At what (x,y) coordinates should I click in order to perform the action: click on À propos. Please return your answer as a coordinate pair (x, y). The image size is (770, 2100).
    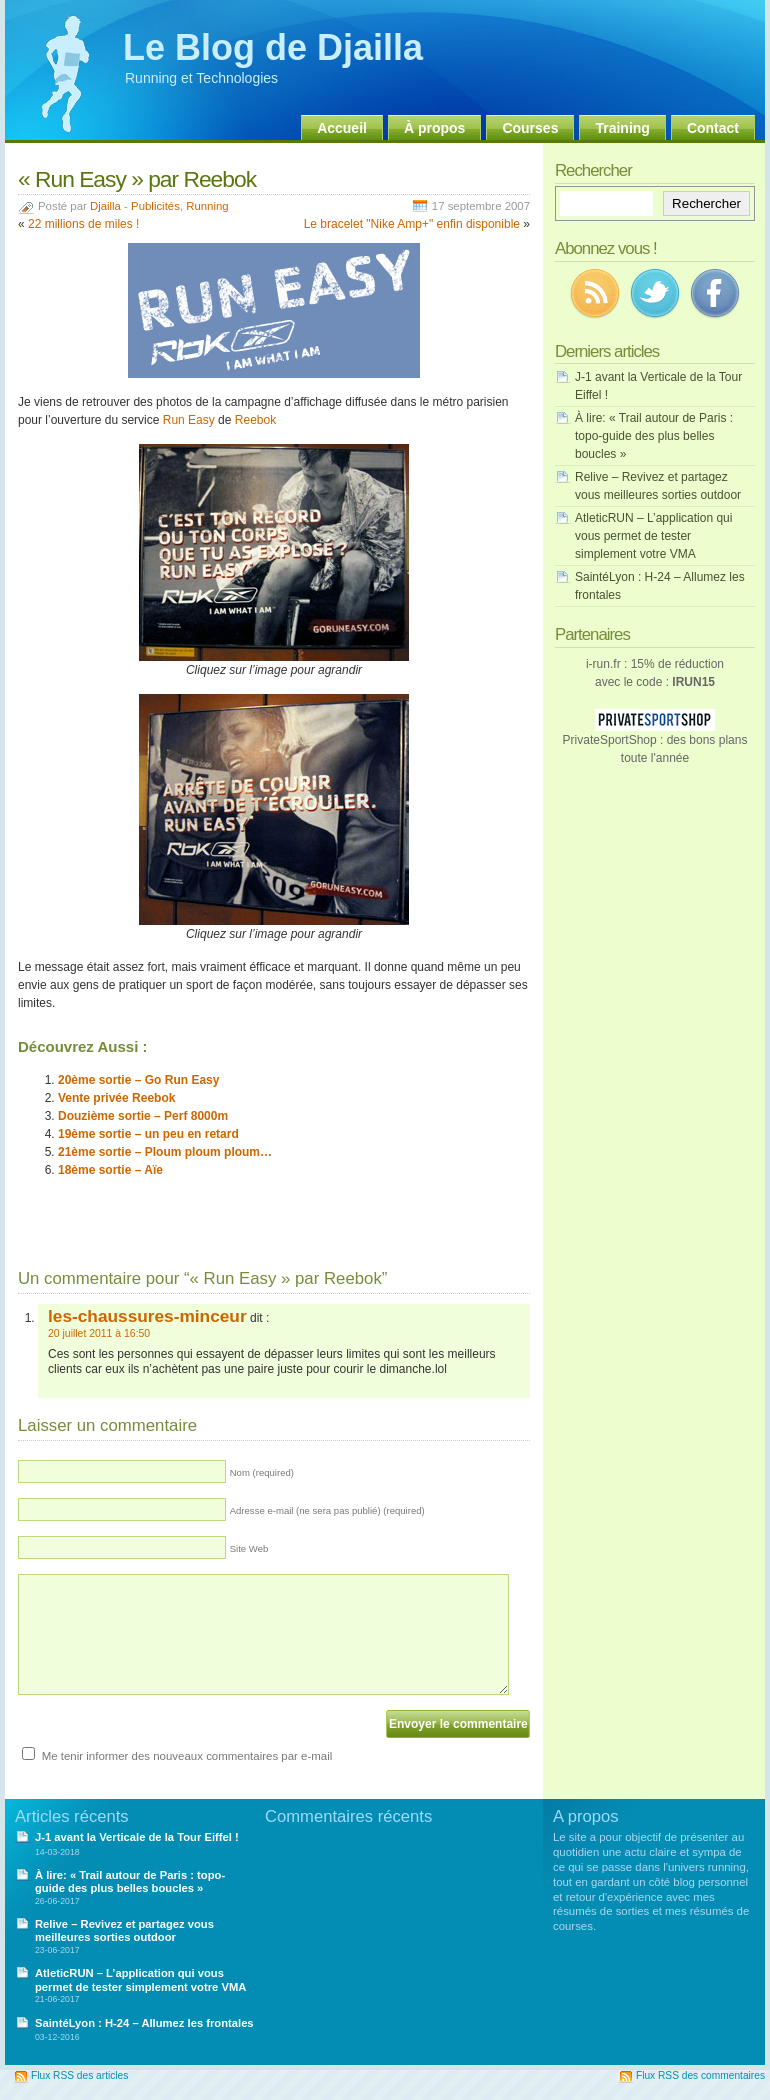
    Looking at the image, I should click on (434, 128).